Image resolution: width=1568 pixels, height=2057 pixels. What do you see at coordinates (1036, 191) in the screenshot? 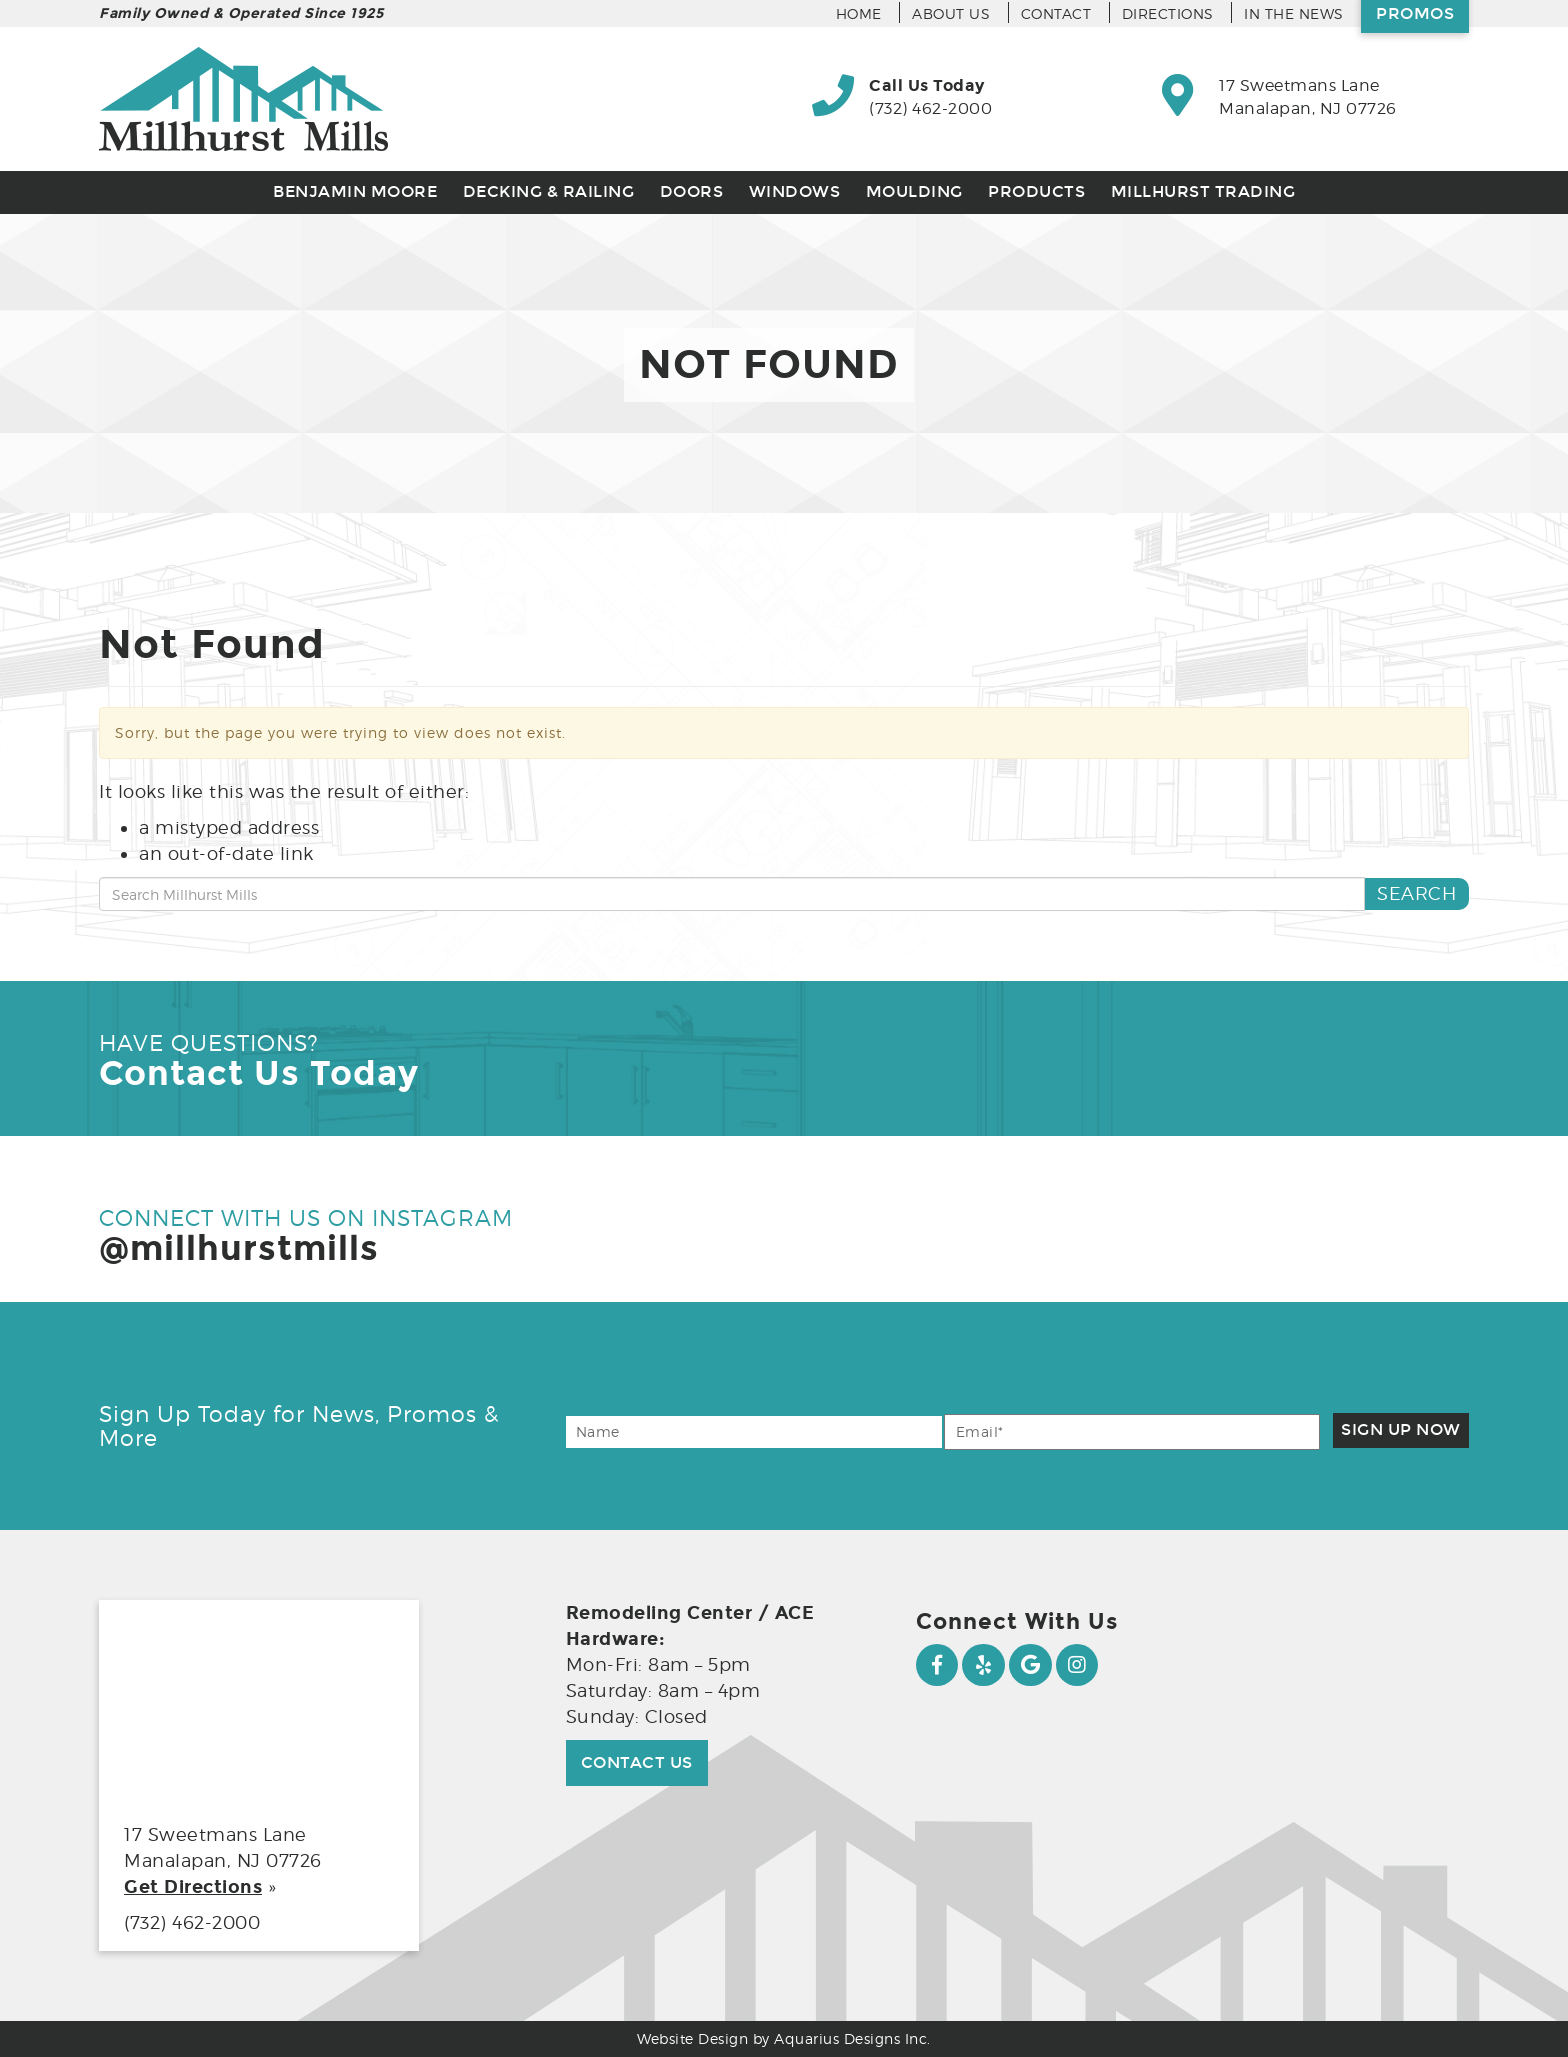
I see `Products` at bounding box center [1036, 191].